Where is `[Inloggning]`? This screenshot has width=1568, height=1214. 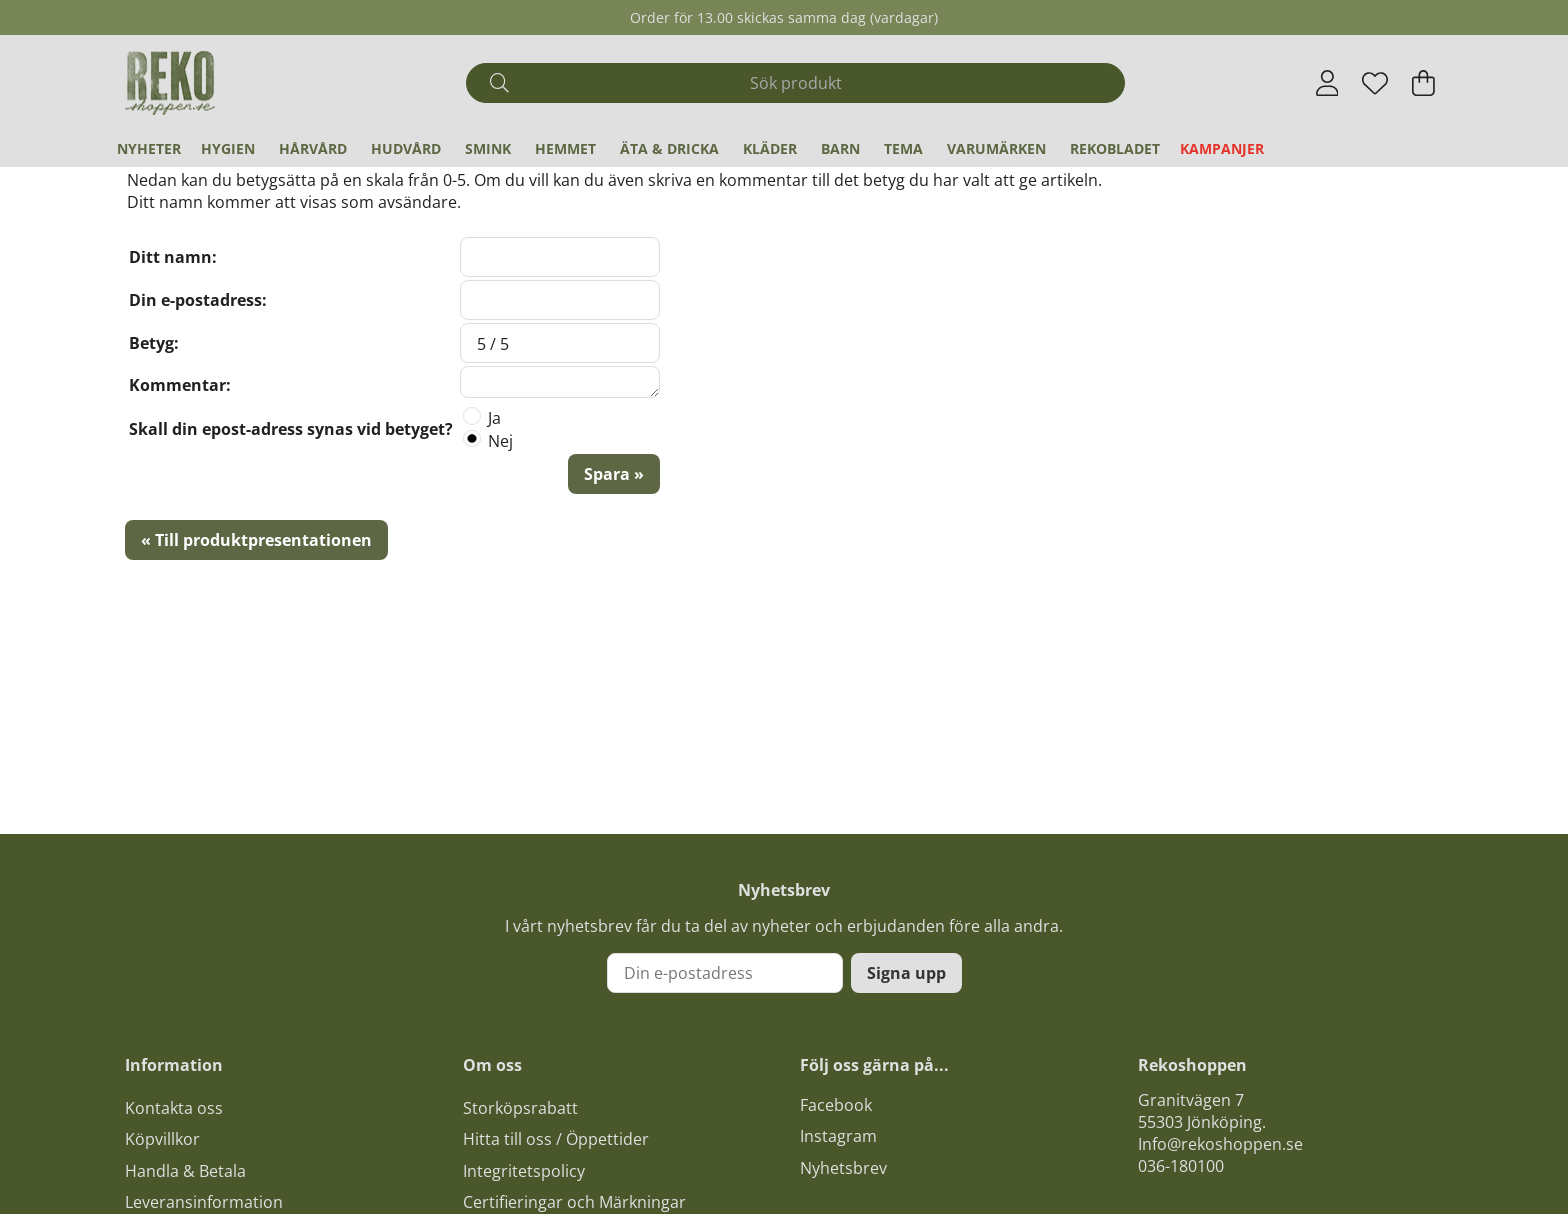 [Inloggning] is located at coordinates (1327, 83).